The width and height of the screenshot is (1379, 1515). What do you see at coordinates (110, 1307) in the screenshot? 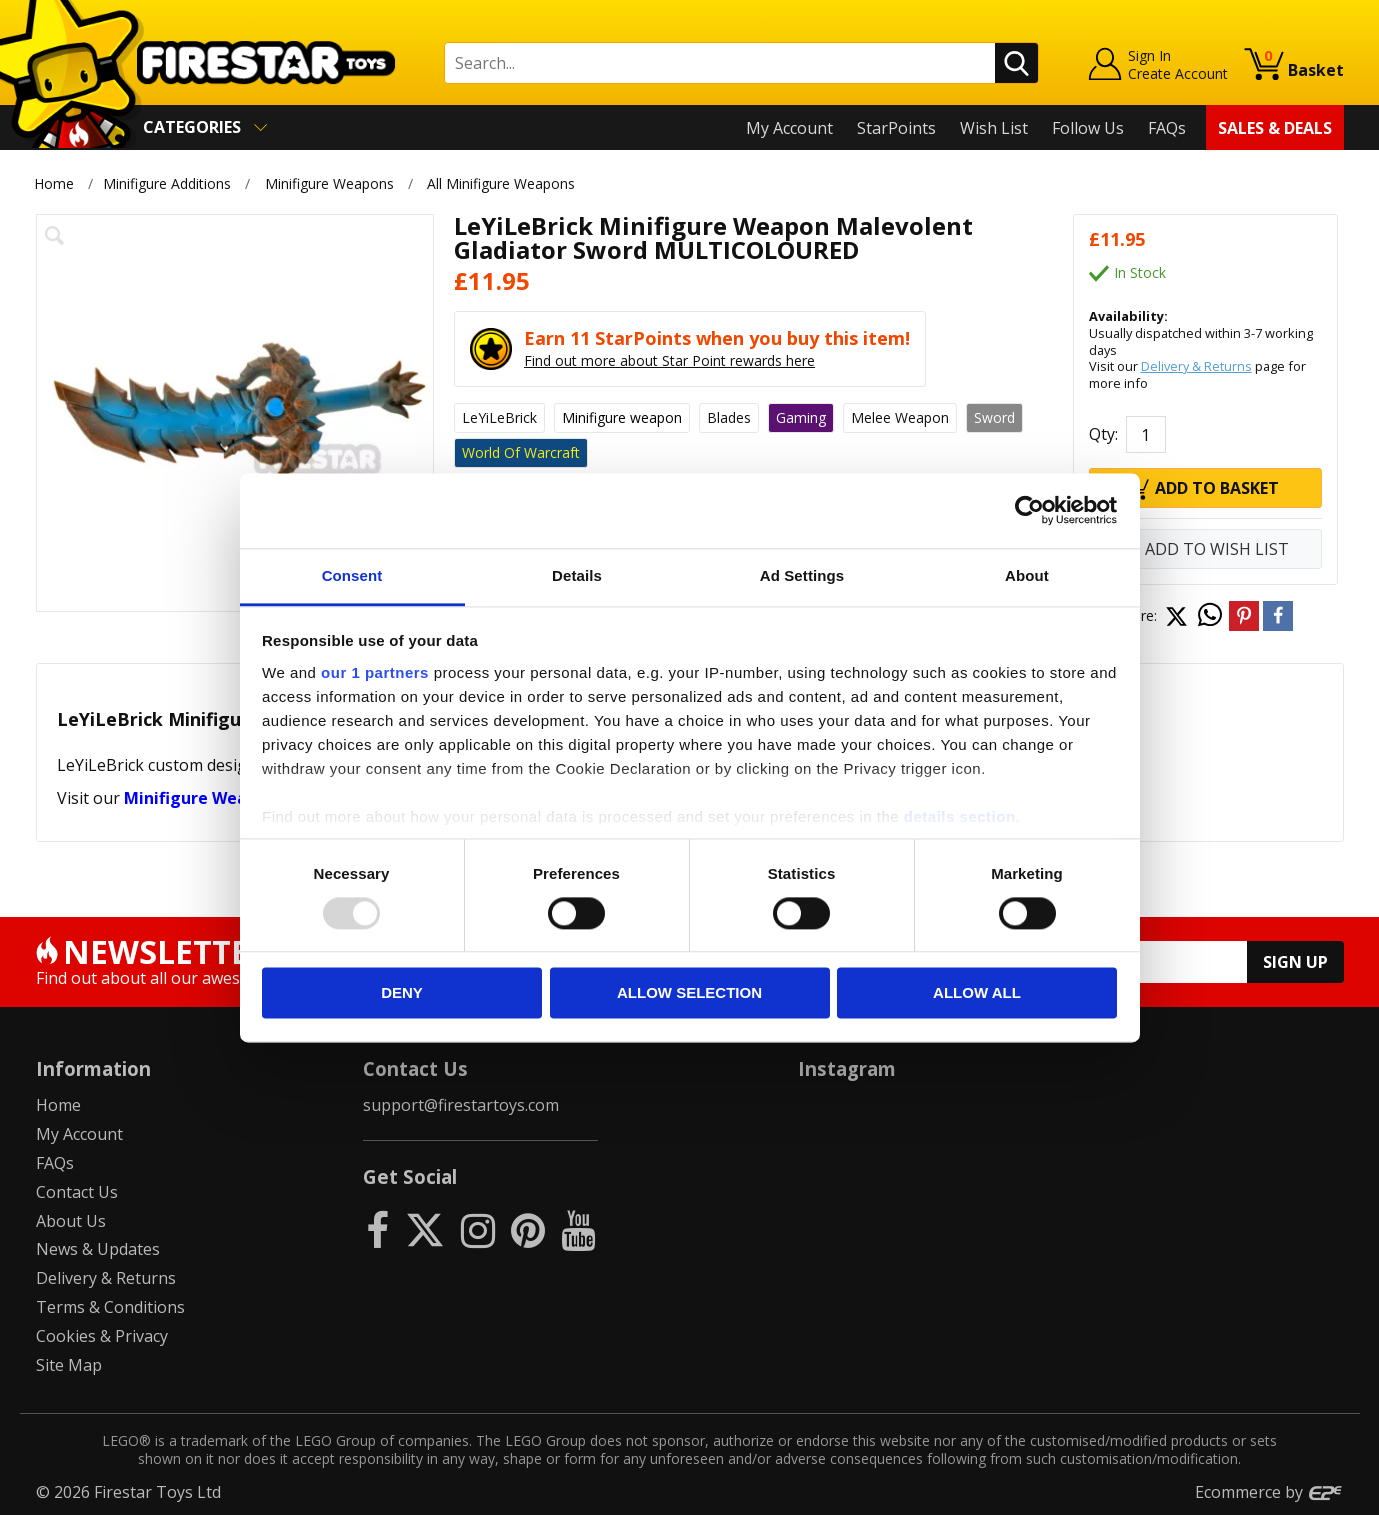
I see `Terms & Conditions` at bounding box center [110, 1307].